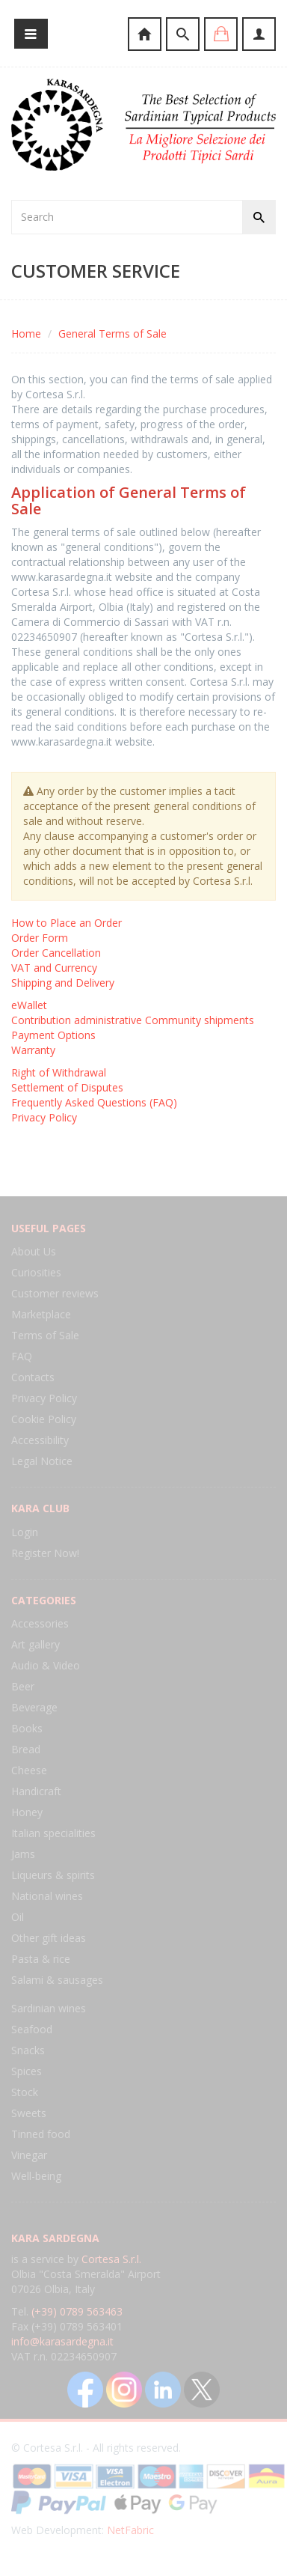 The height and width of the screenshot is (2576, 287). What do you see at coordinates (130, 2530) in the screenshot?
I see `NetFabric` at bounding box center [130, 2530].